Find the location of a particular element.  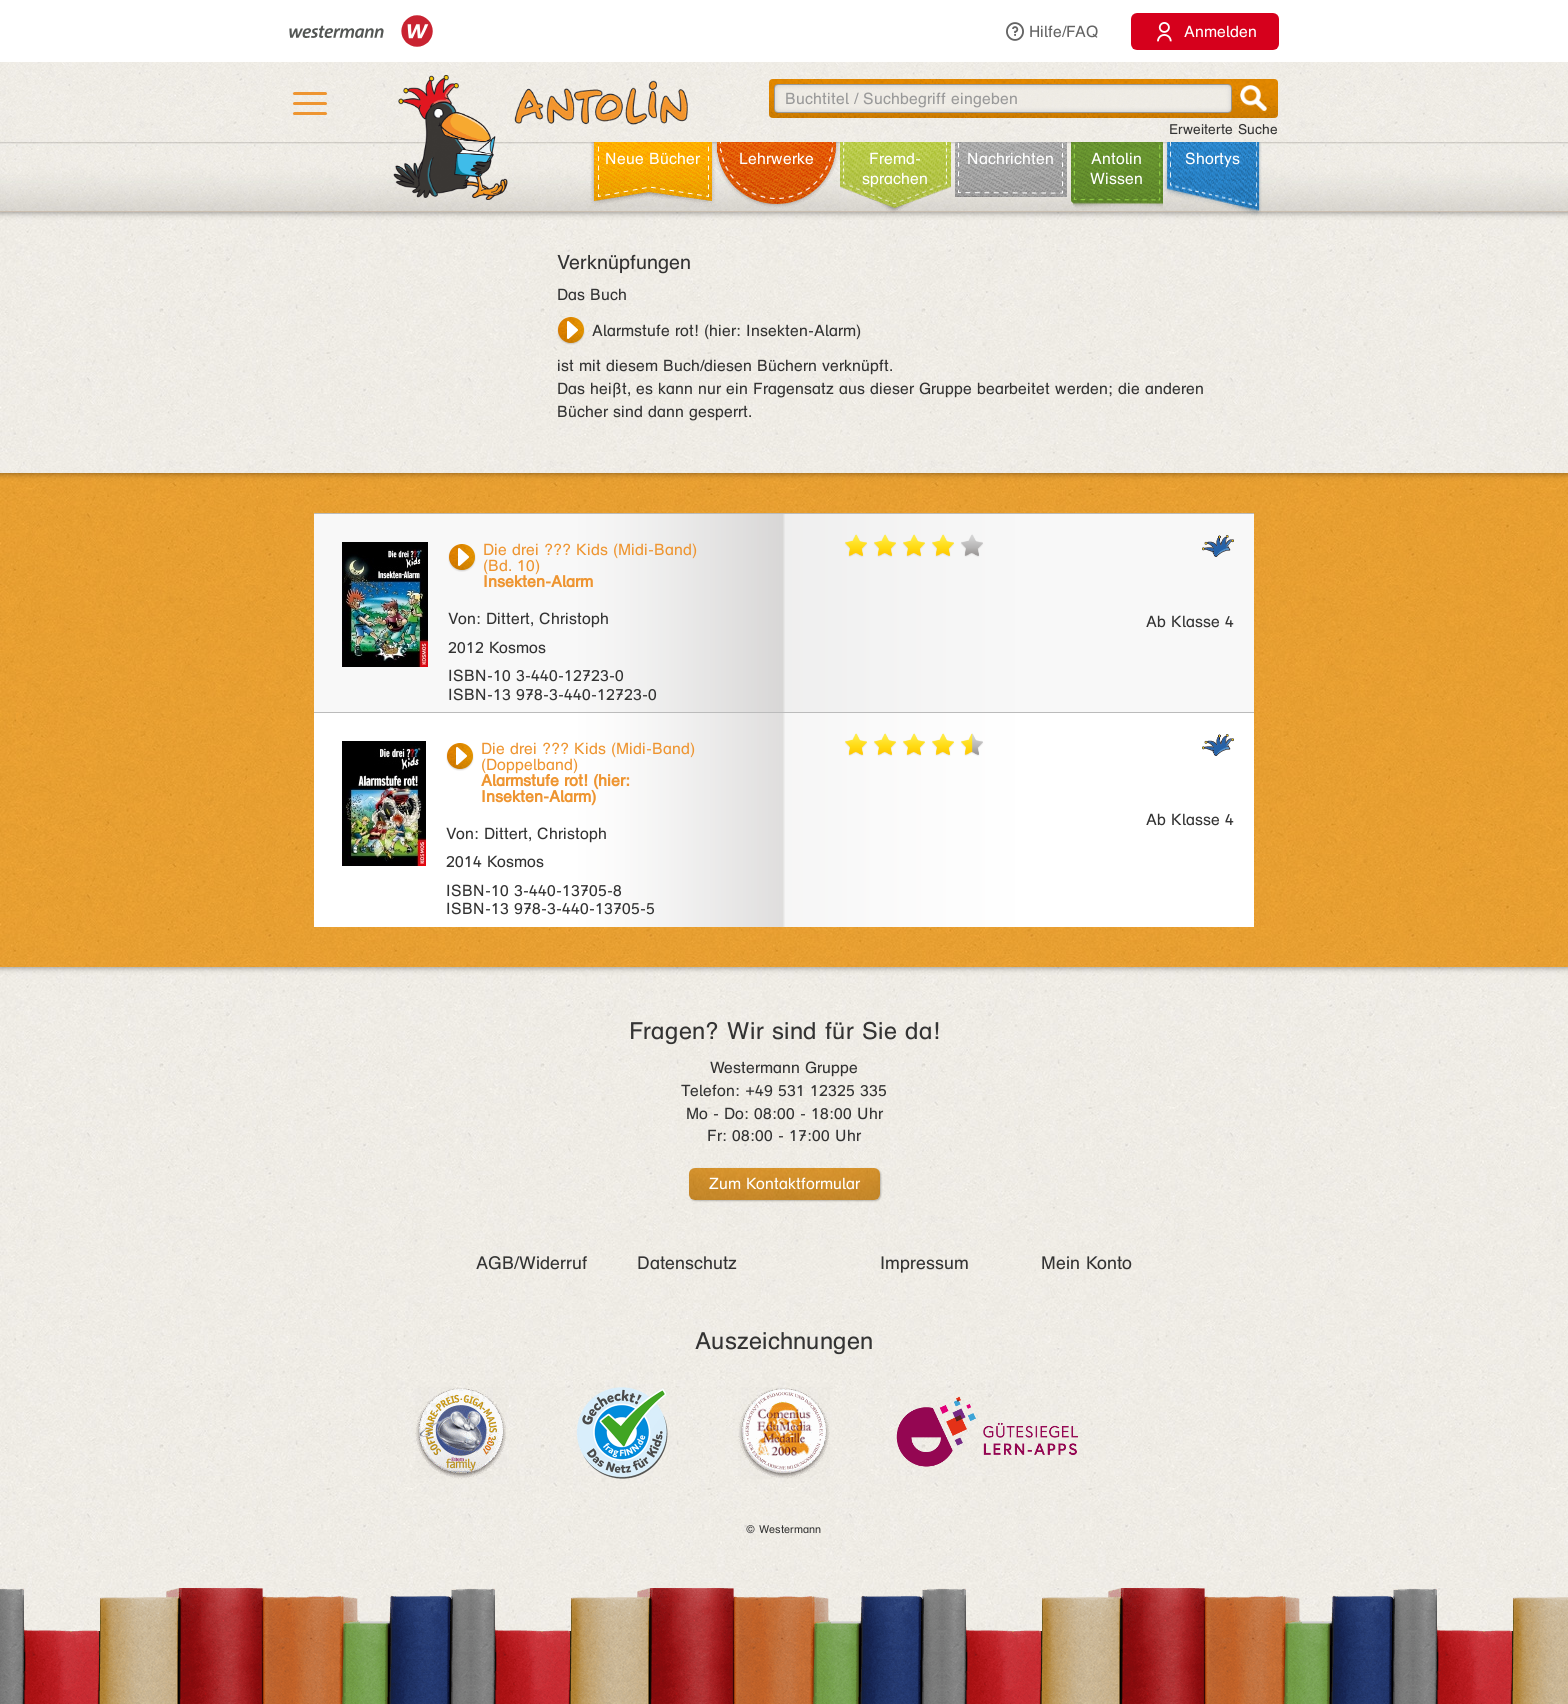

Hilfe/FAQ is located at coordinates (1051, 31).